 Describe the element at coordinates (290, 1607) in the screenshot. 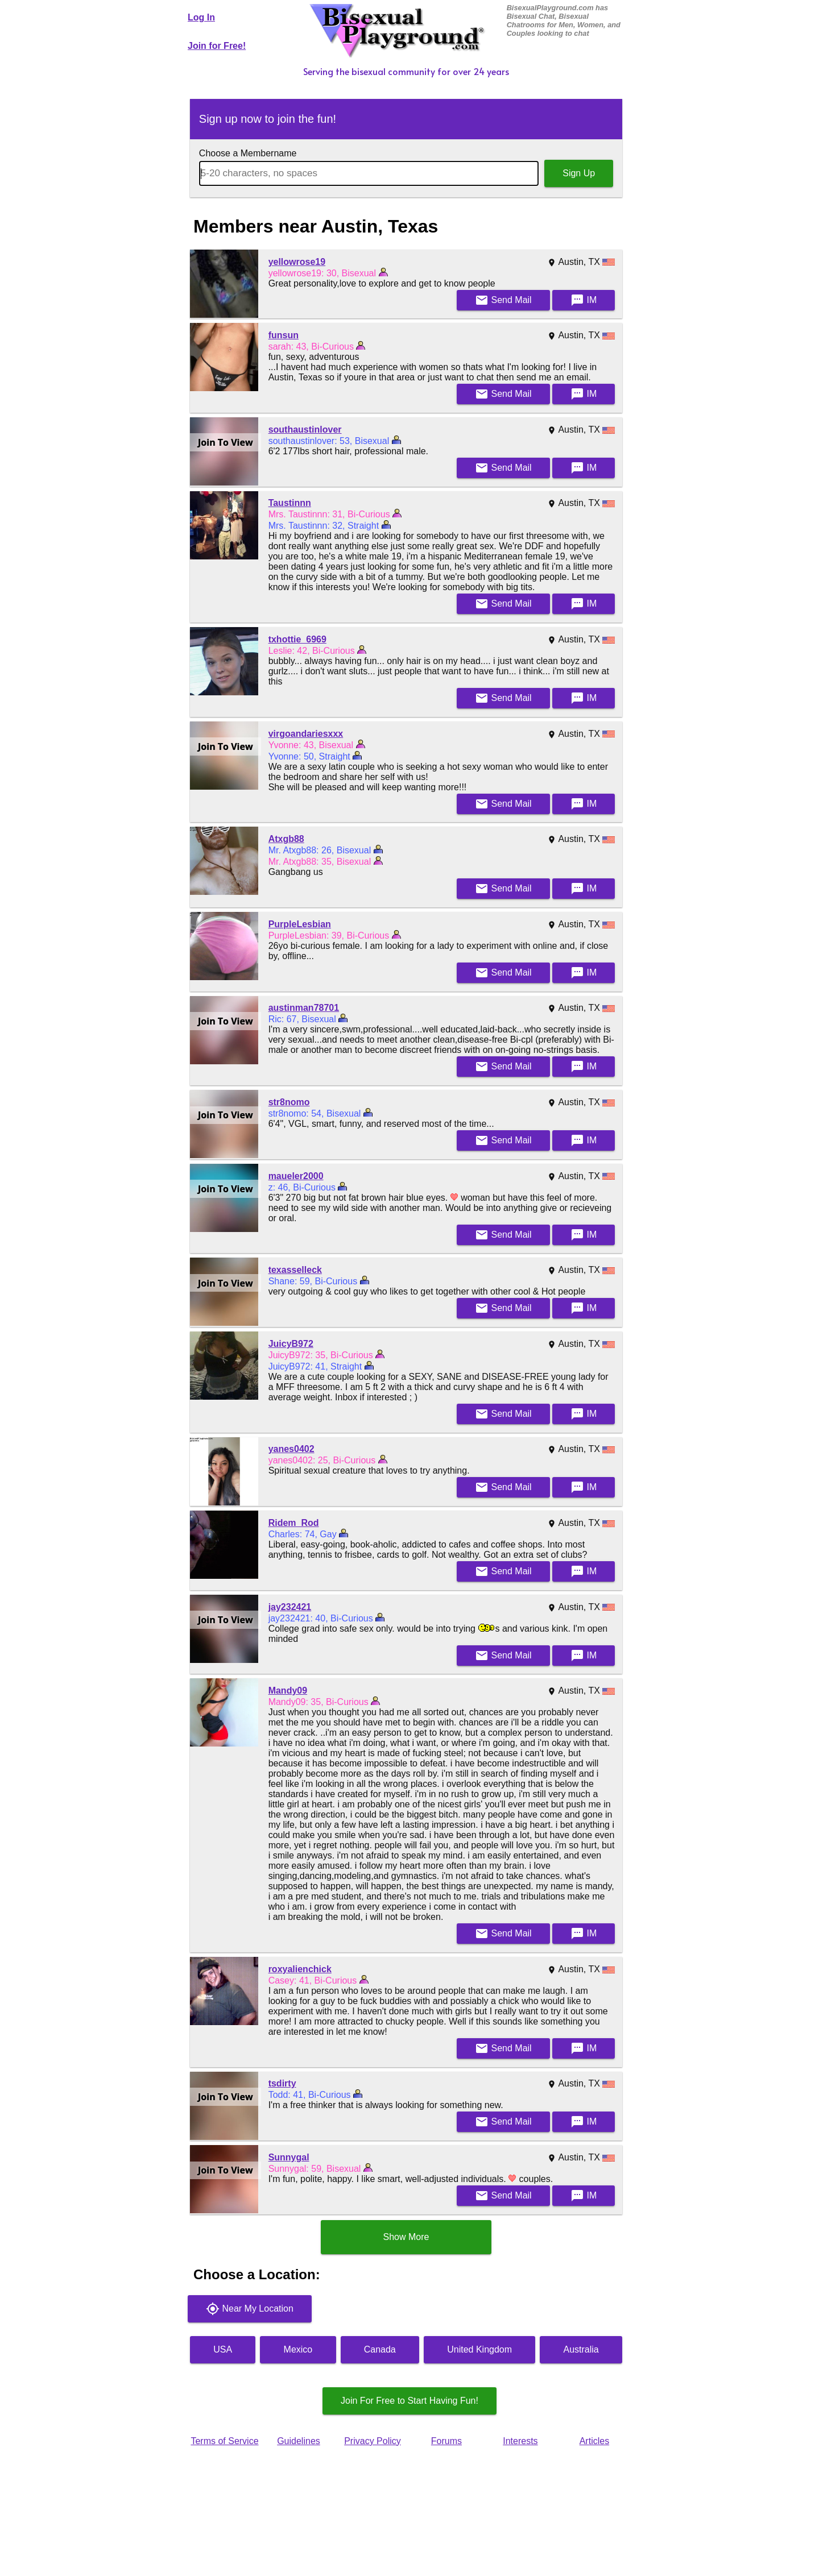

I see `jay232421` at that location.